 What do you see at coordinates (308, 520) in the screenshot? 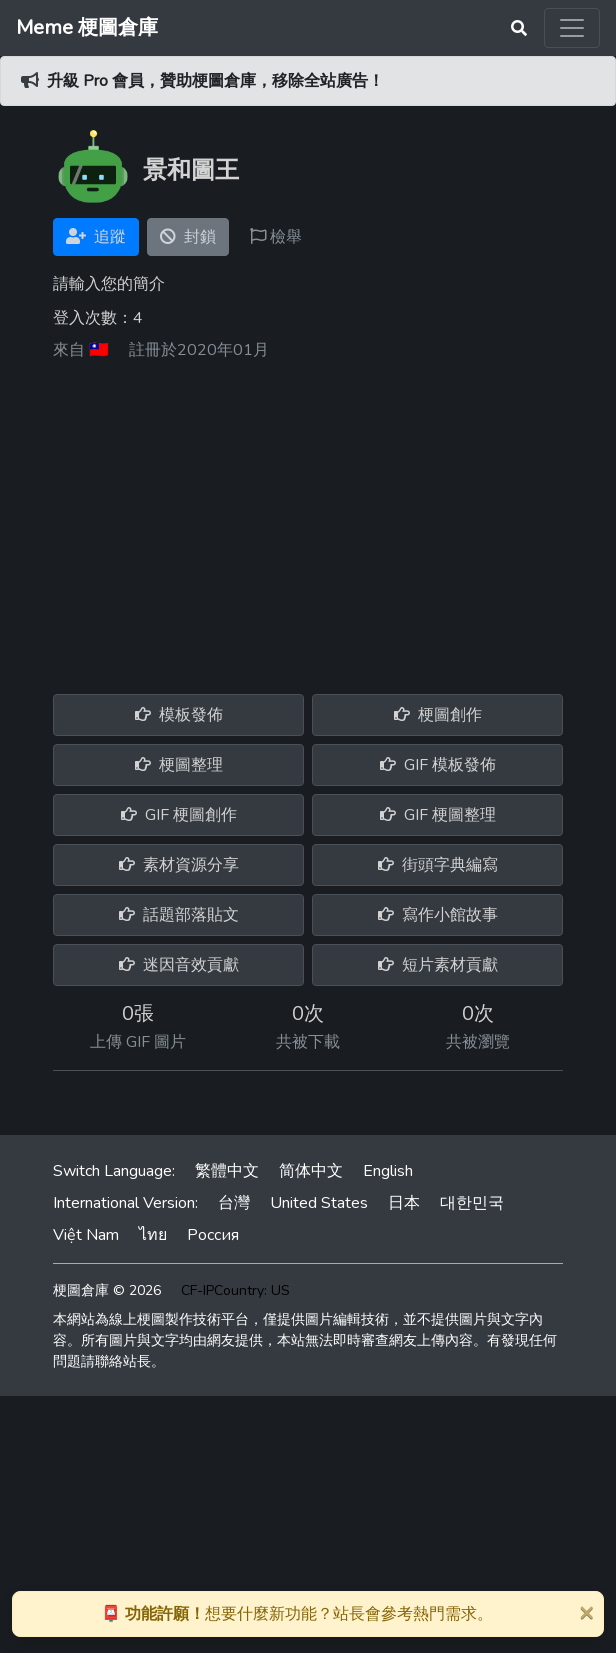
I see `[Advertisement]` at bounding box center [308, 520].